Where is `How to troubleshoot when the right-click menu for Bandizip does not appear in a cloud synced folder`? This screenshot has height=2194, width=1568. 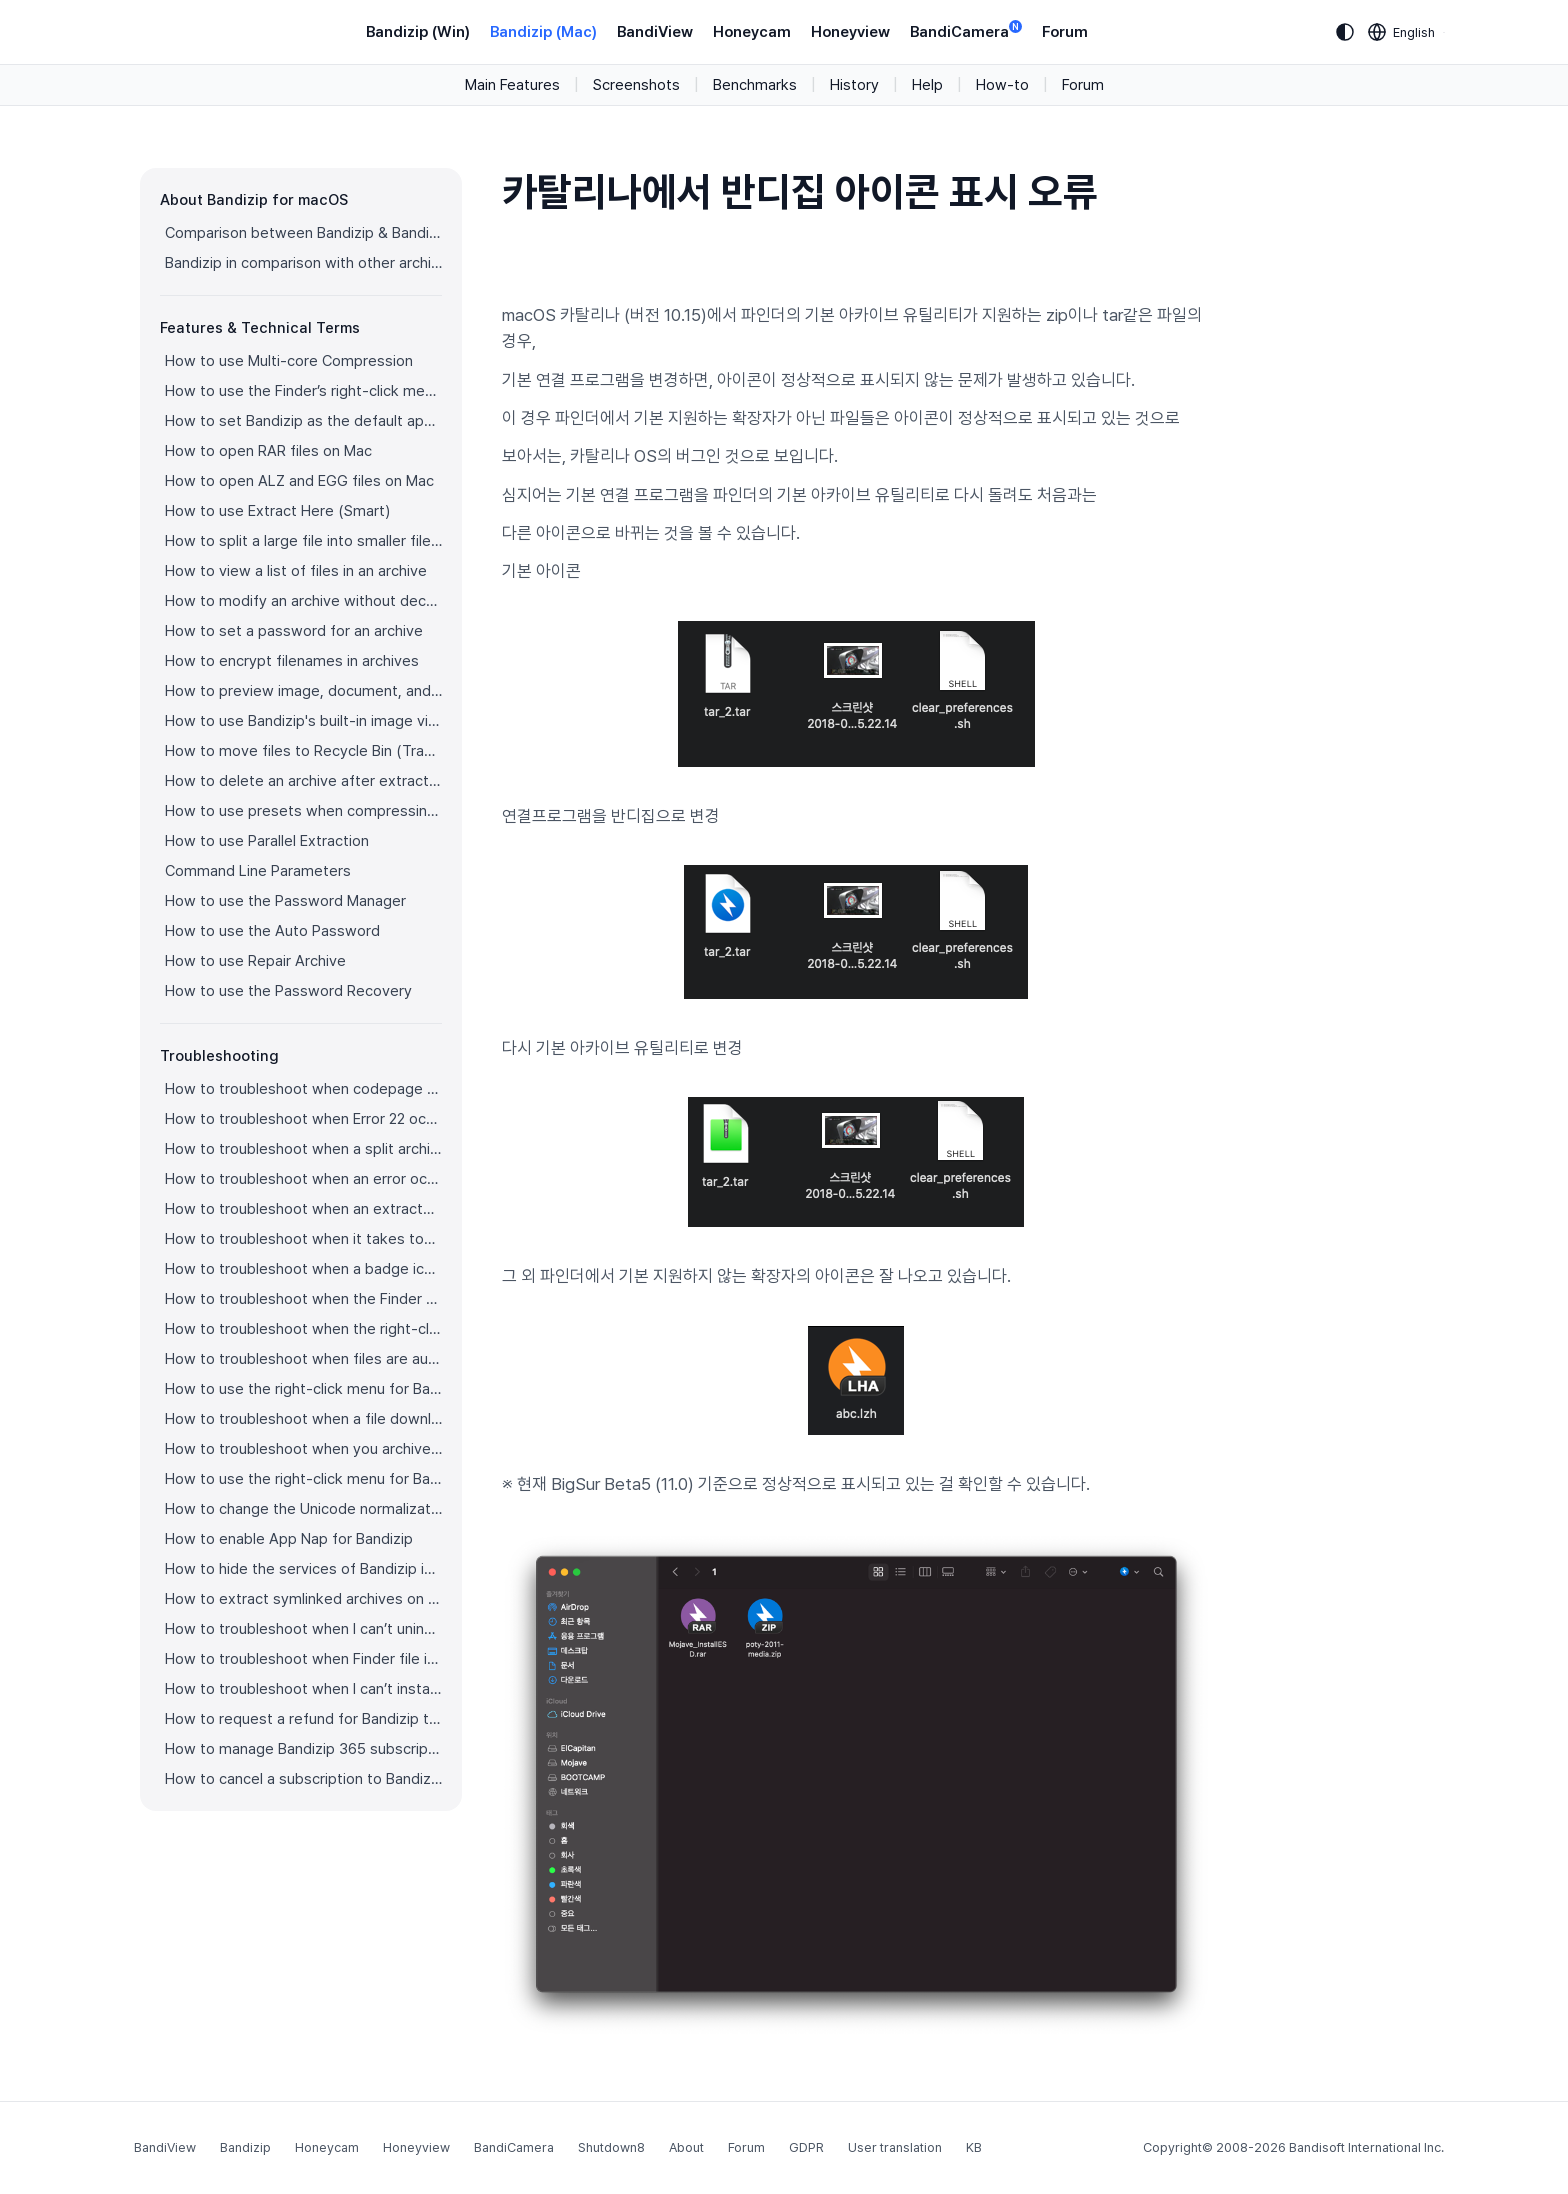
How to troubleshoot when the right-click menu for Bandizip does not appear in a cloud synced folder is located at coordinates (303, 1329).